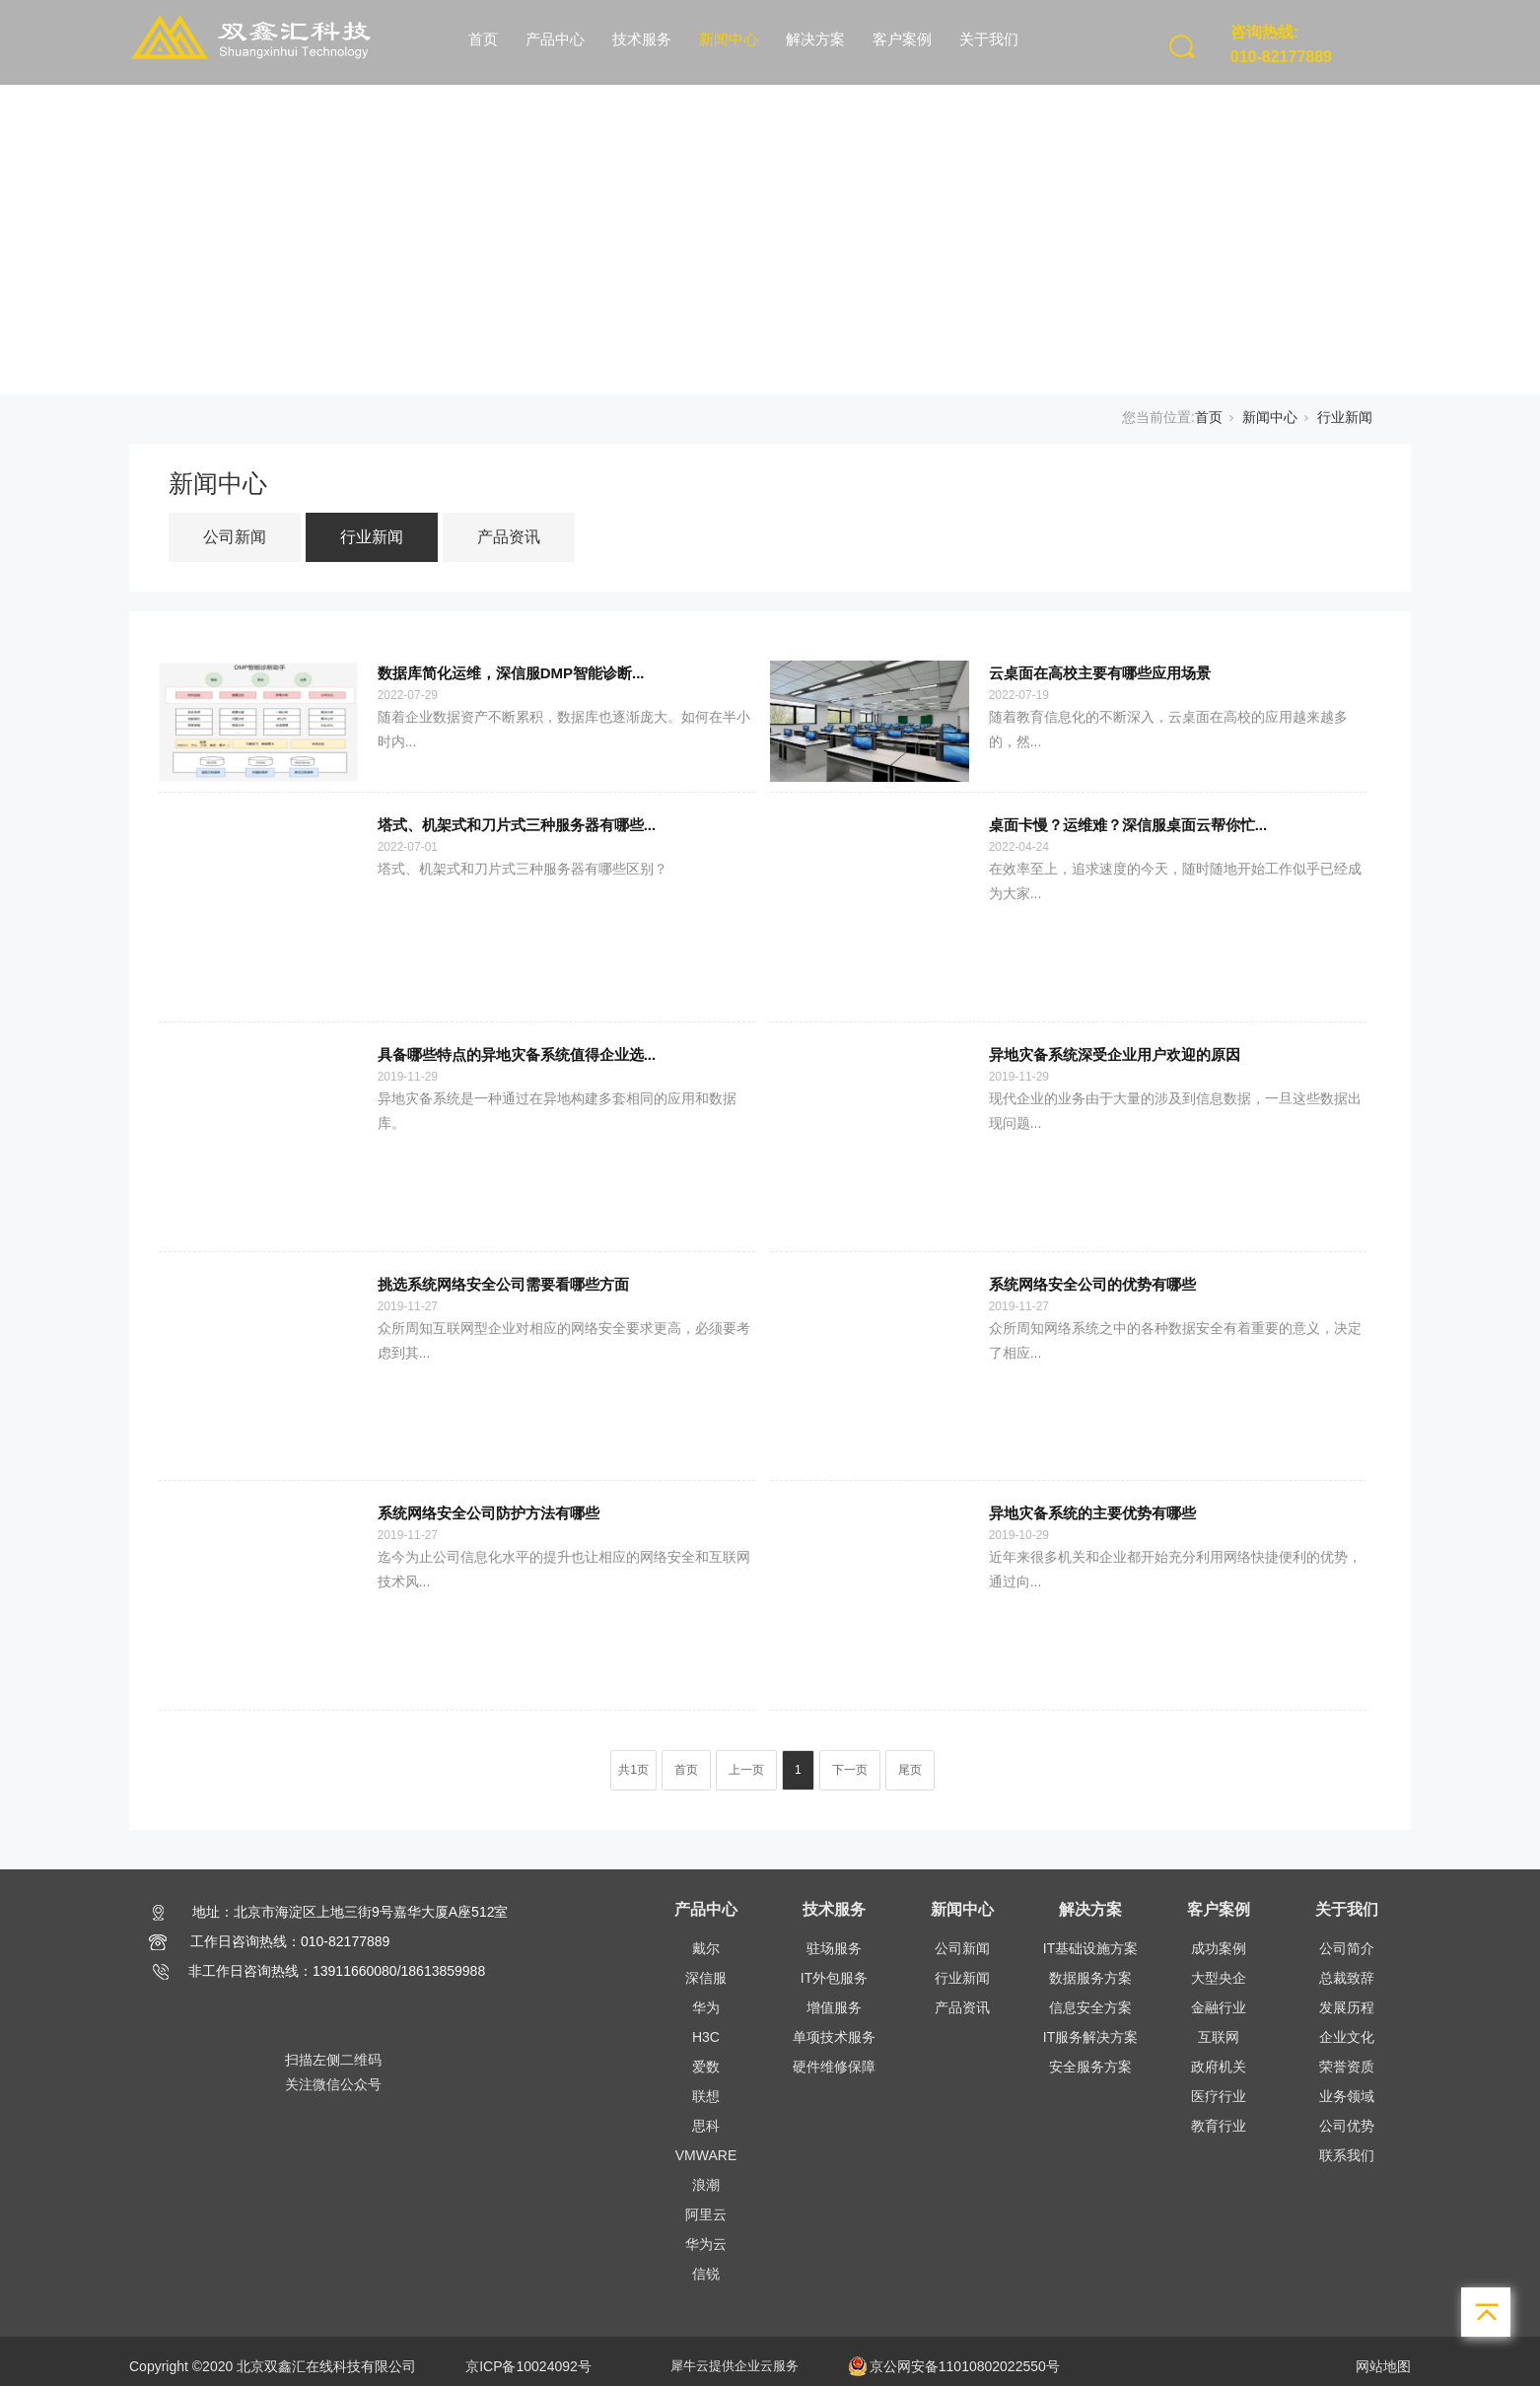  What do you see at coordinates (834, 2037) in the screenshot?
I see `单项技术服务` at bounding box center [834, 2037].